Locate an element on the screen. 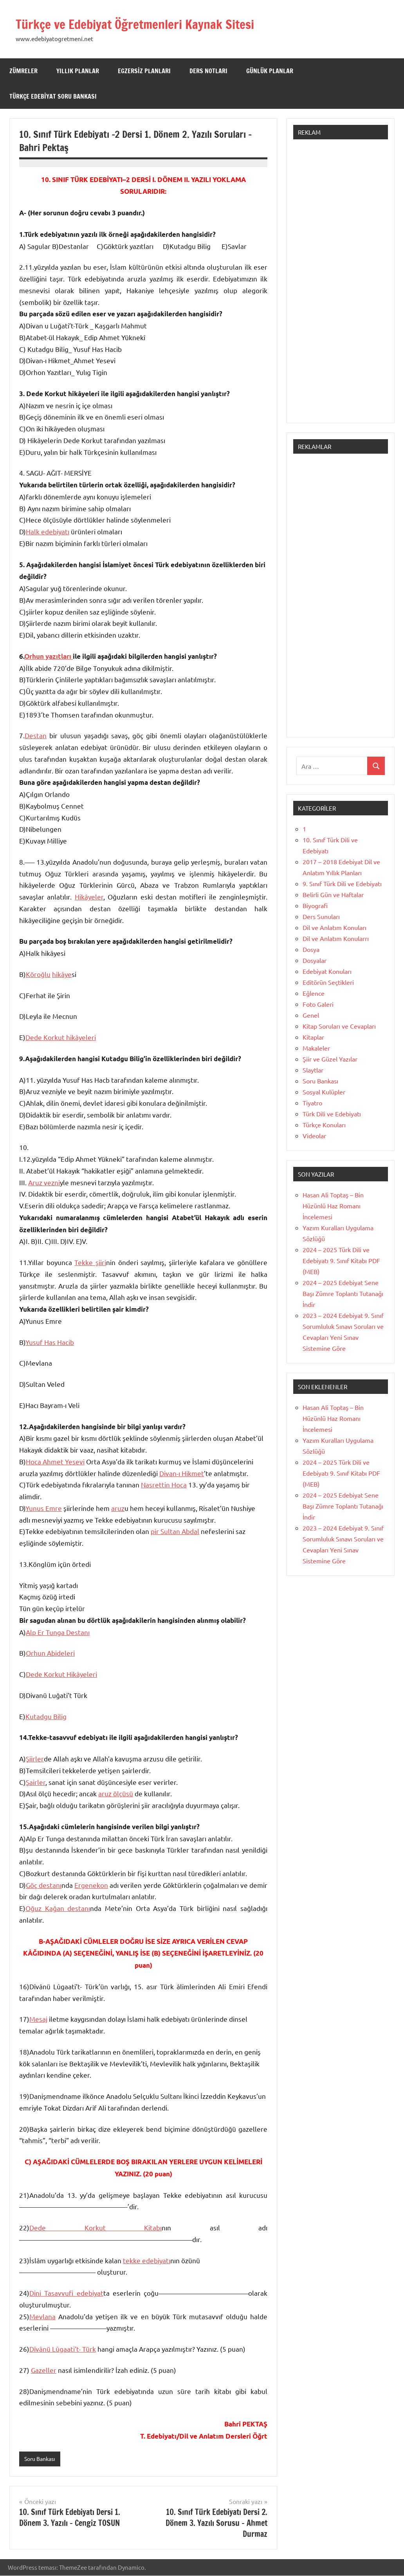 The image size is (404, 2576). Tiyatro is located at coordinates (312, 1103).